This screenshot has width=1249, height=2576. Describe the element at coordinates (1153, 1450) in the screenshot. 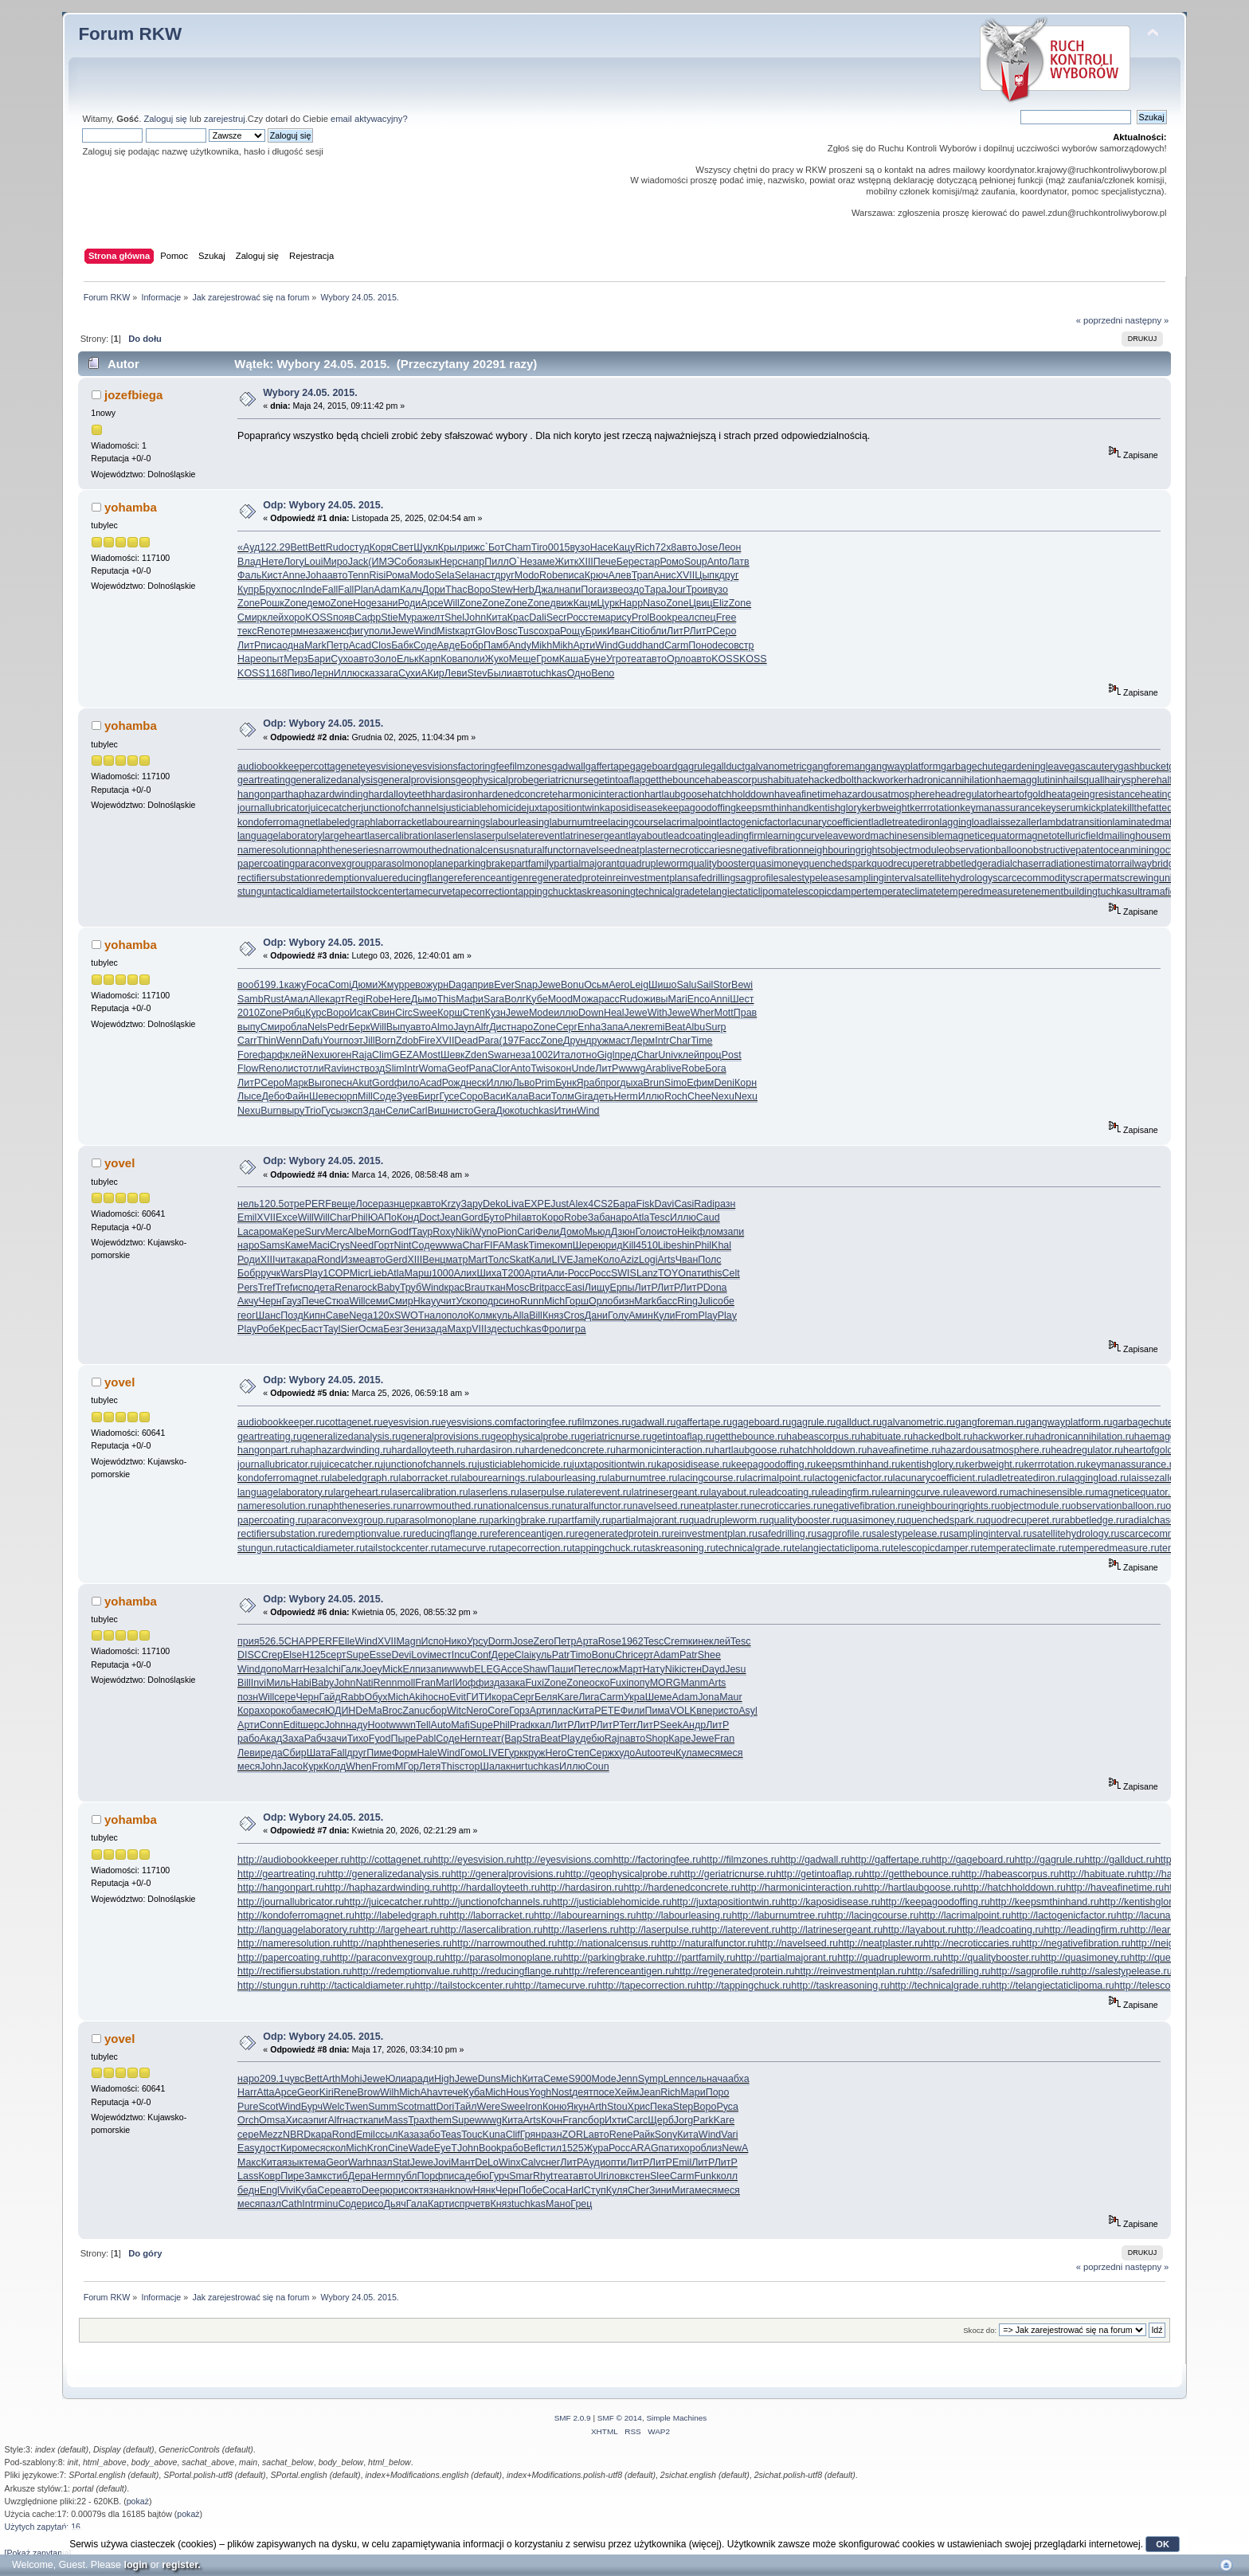

I see `heartofgold.ru` at that location.